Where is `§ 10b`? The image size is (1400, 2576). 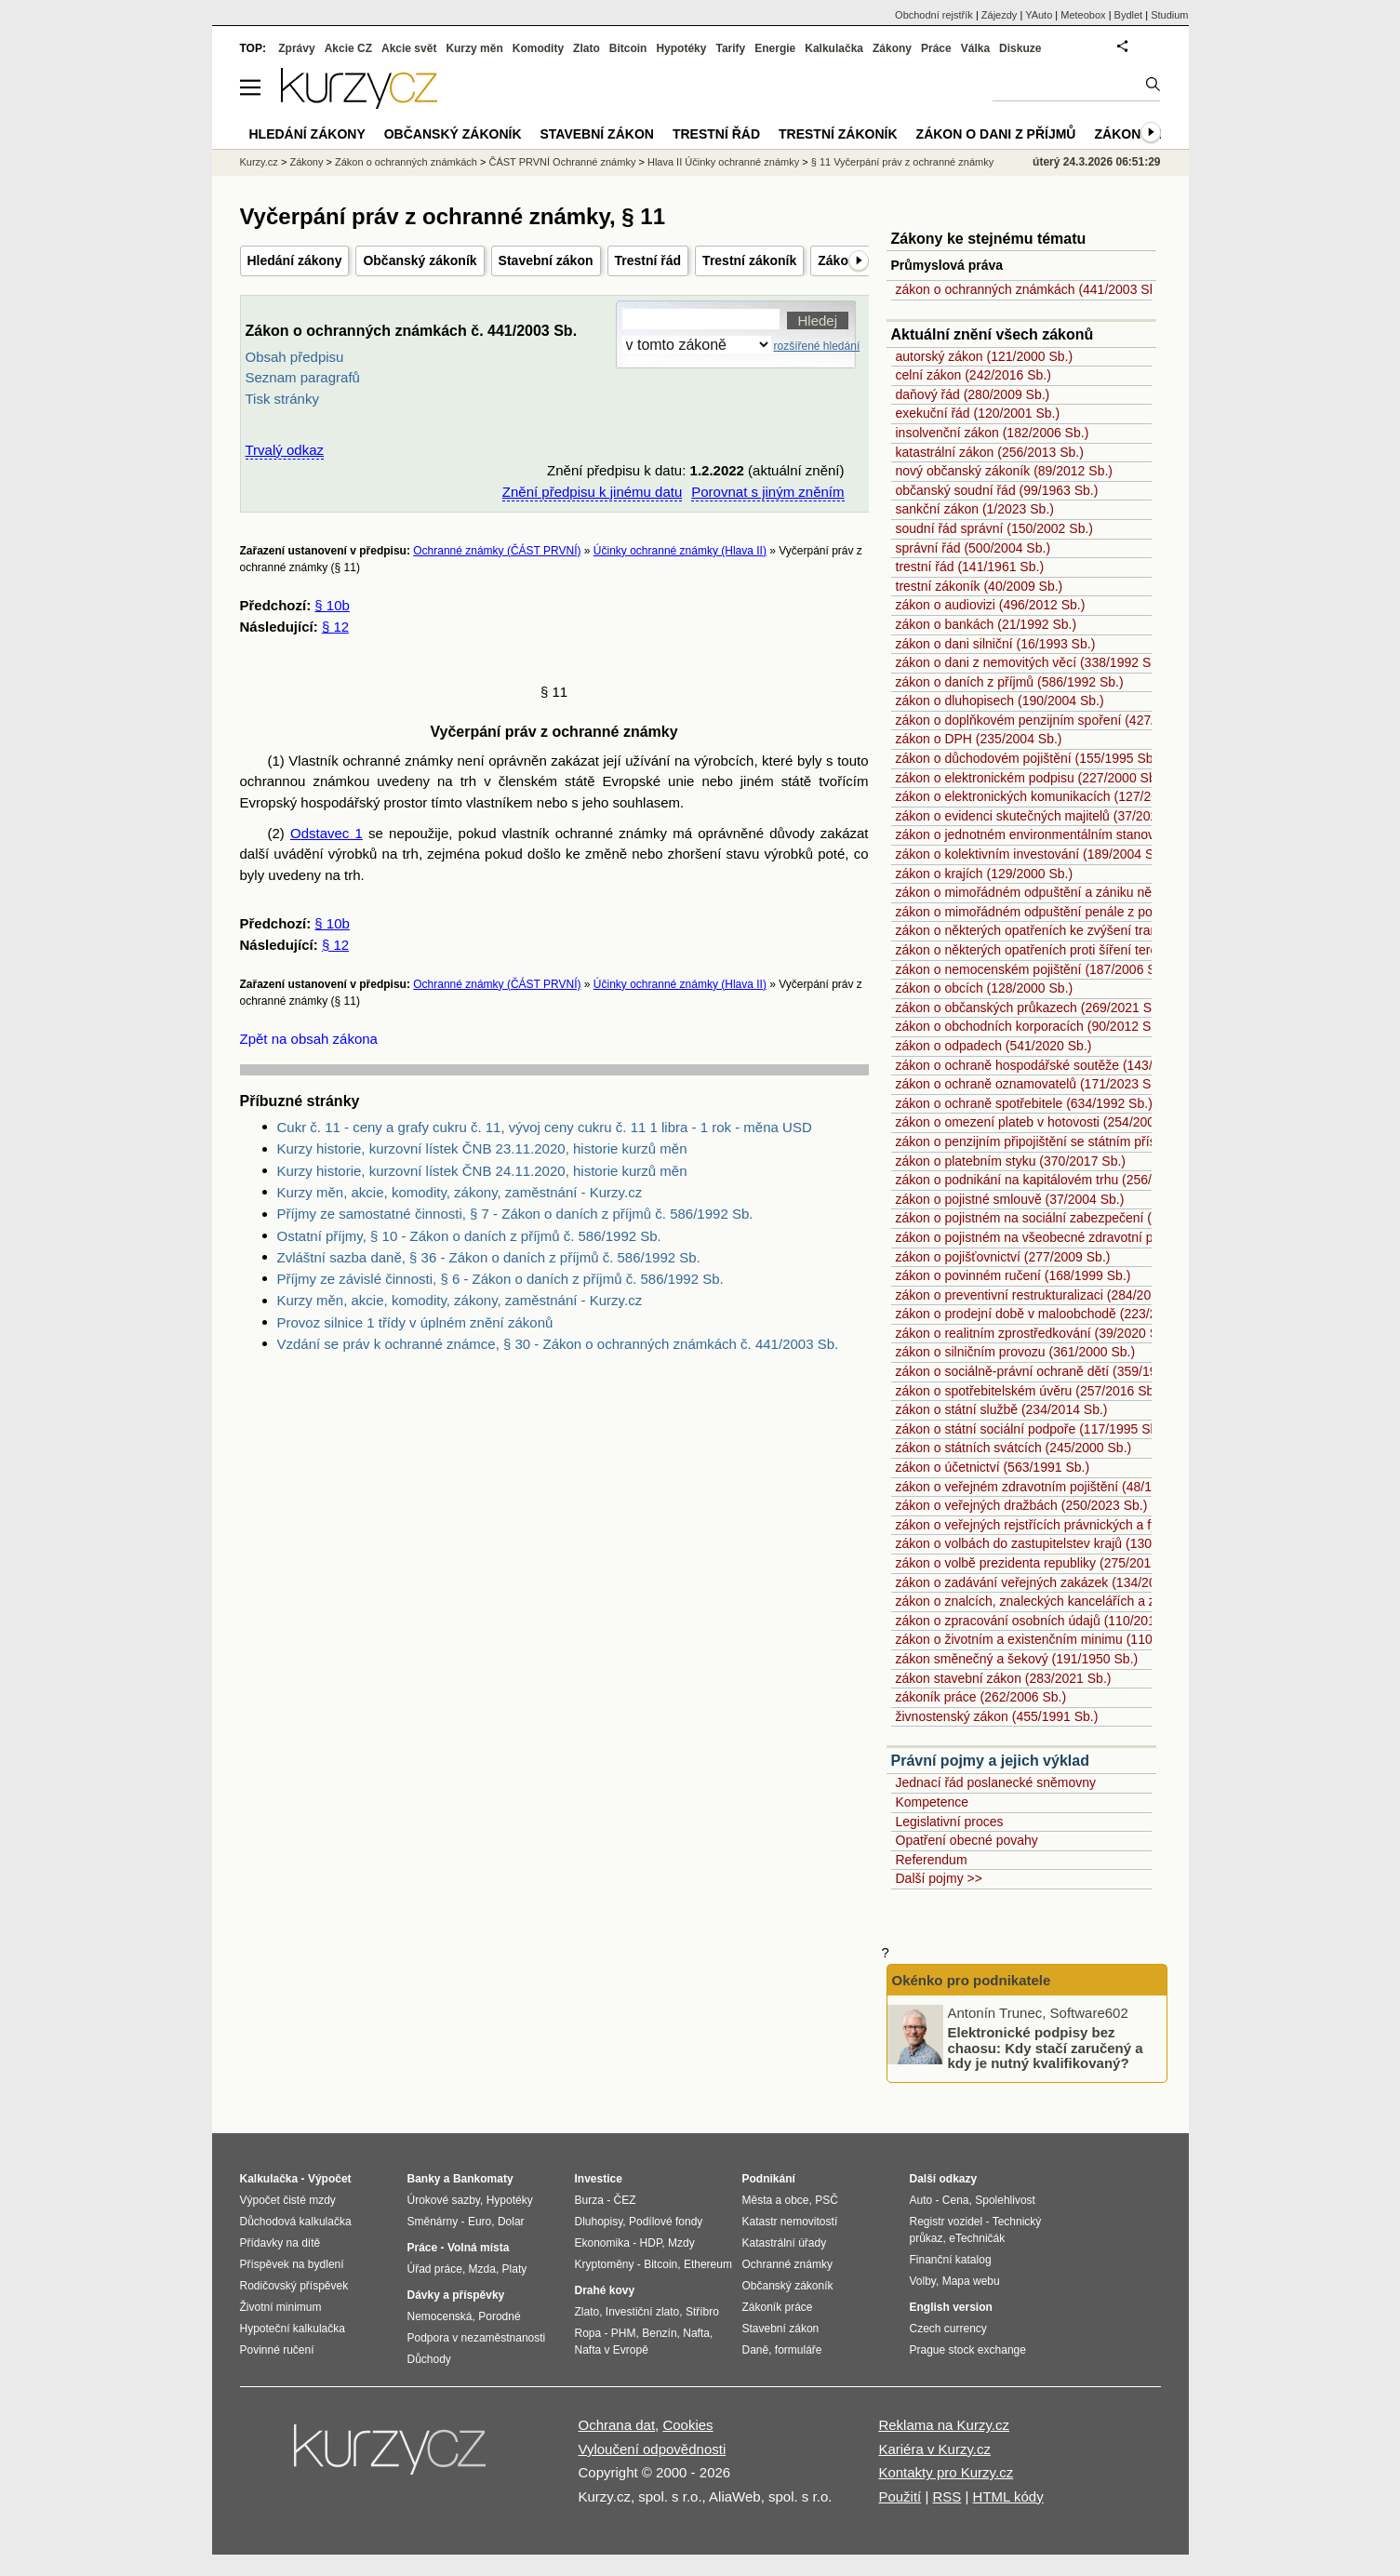 § 10b is located at coordinates (332, 605).